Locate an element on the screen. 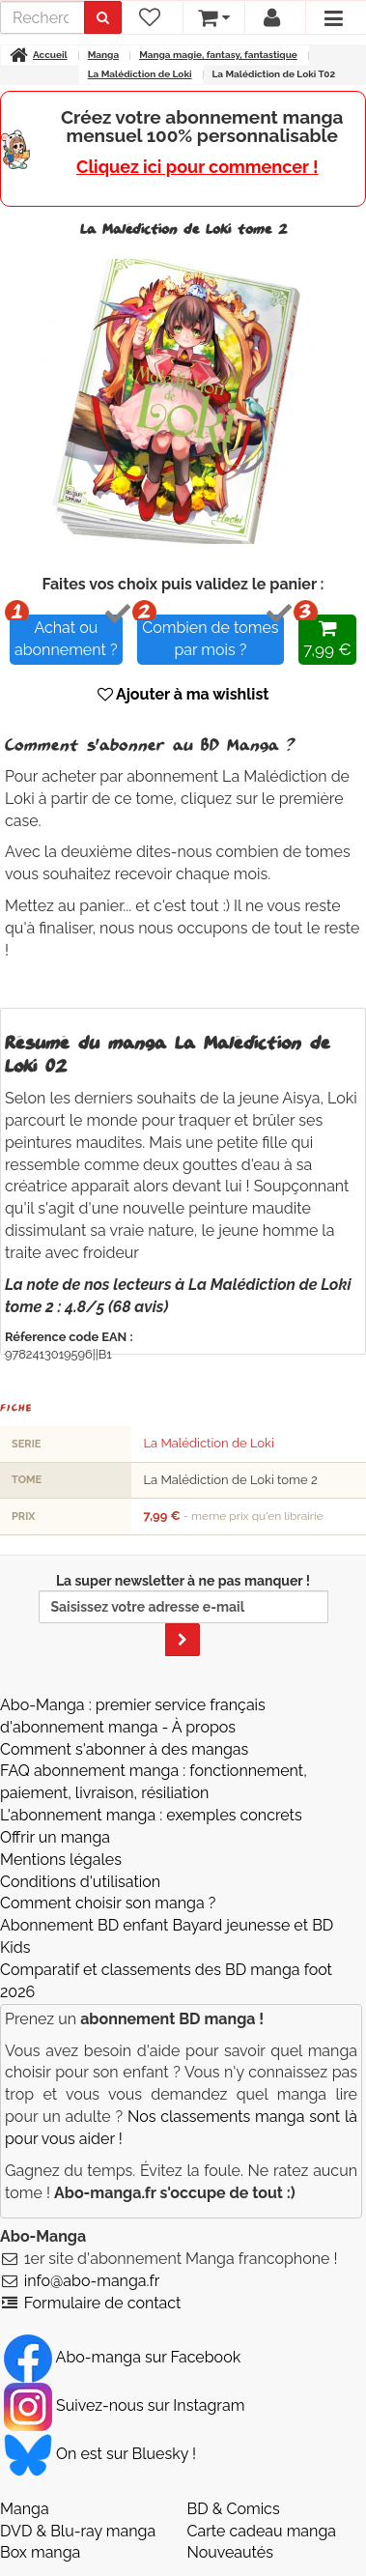 Image resolution: width=366 pixels, height=2576 pixels. Carte cadeau manga is located at coordinates (262, 2531).